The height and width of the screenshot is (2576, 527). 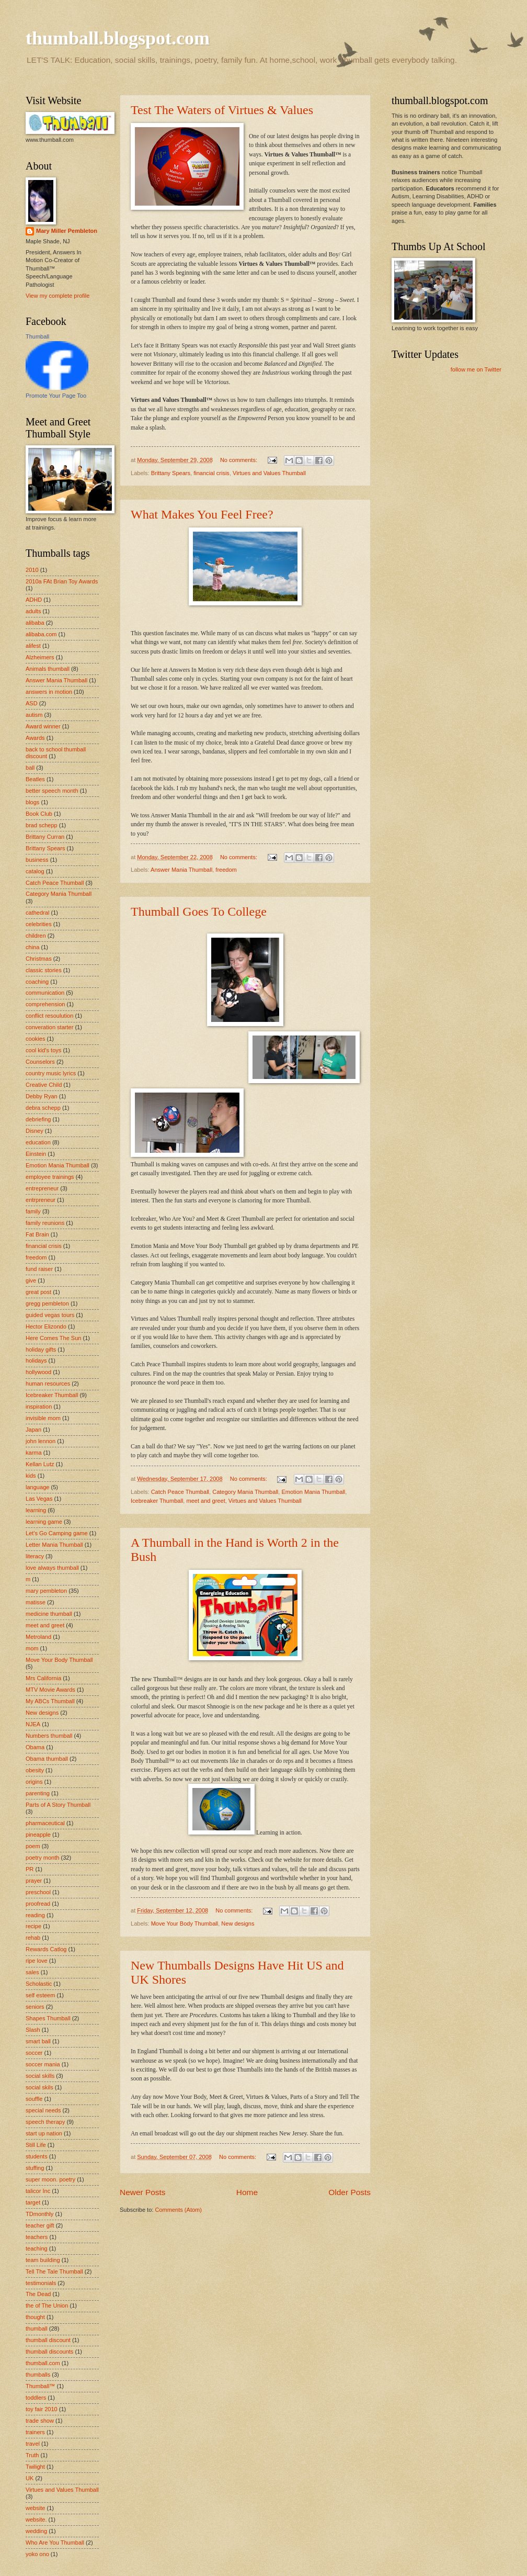 What do you see at coordinates (31, 1280) in the screenshot?
I see `give` at bounding box center [31, 1280].